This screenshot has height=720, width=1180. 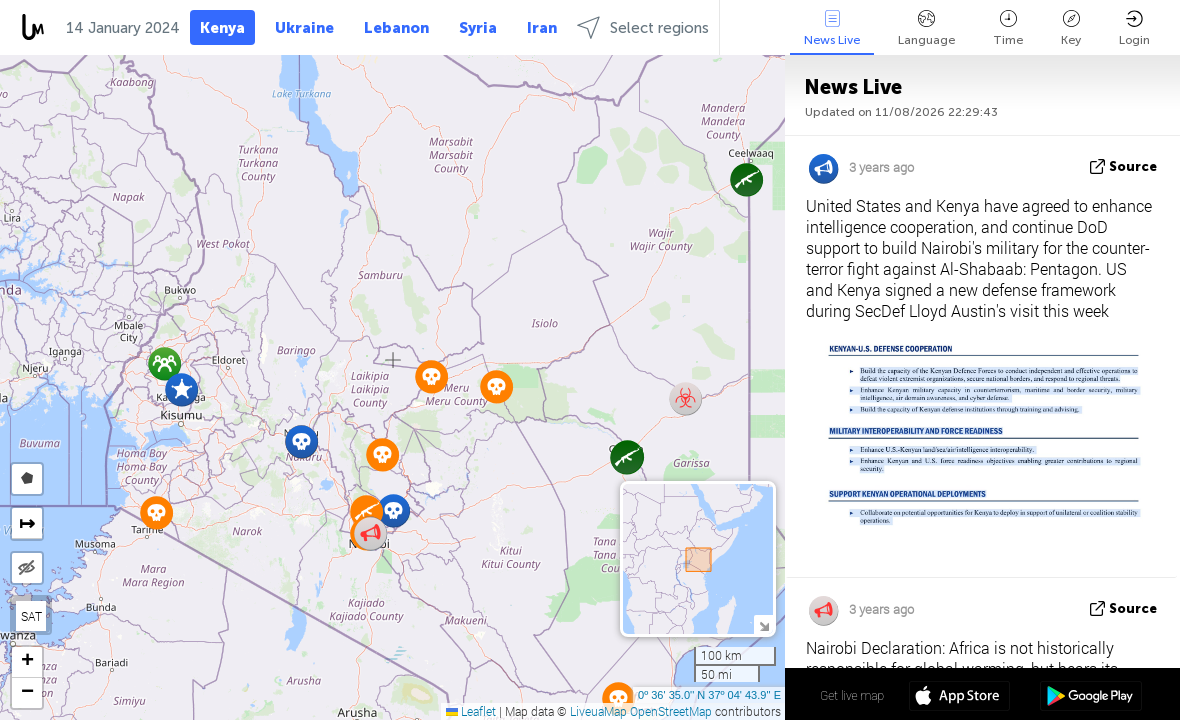 I want to click on News Live, so click(x=832, y=28).